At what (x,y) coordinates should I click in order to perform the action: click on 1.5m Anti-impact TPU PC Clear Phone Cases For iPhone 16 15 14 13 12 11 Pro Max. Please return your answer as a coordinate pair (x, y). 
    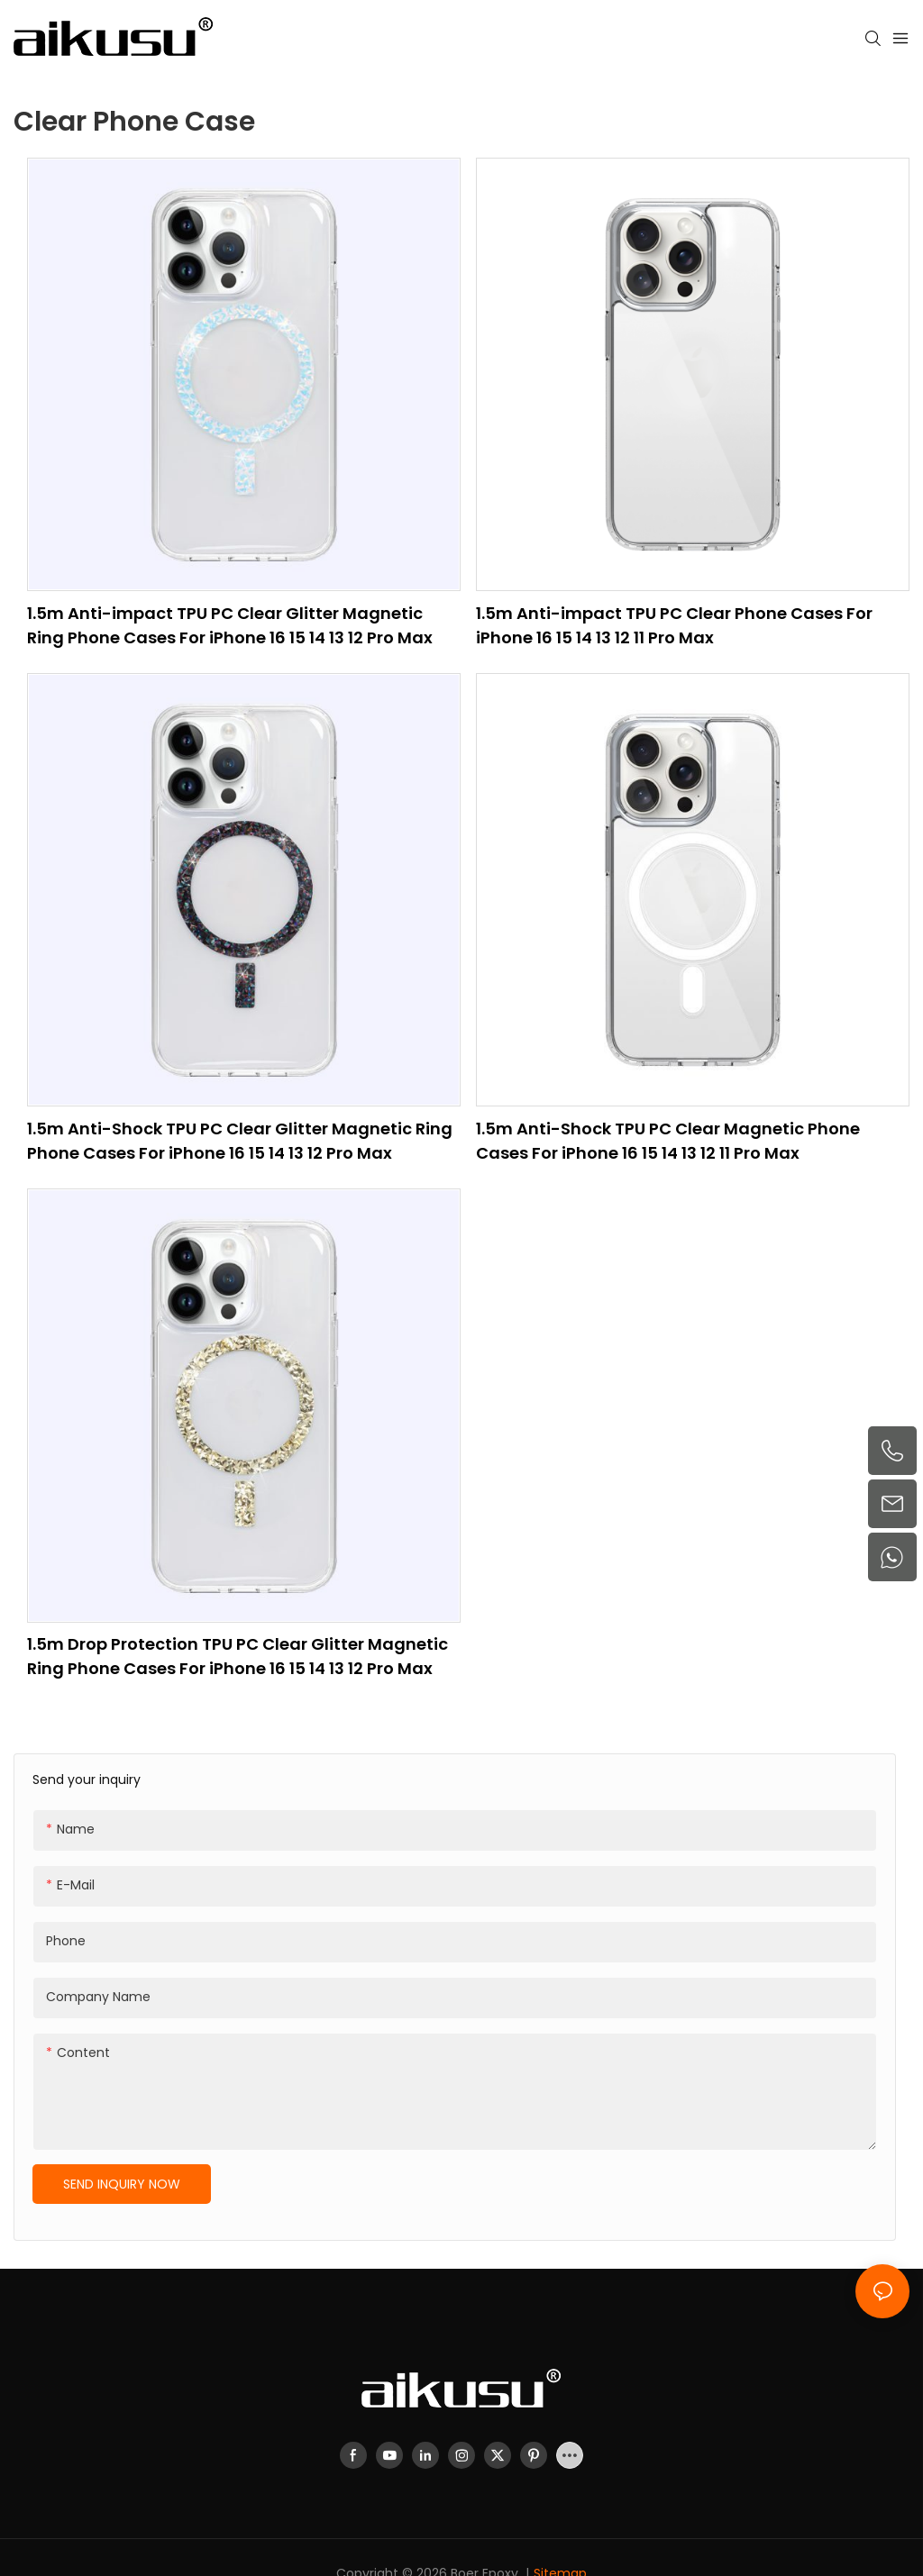
    Looking at the image, I should click on (674, 625).